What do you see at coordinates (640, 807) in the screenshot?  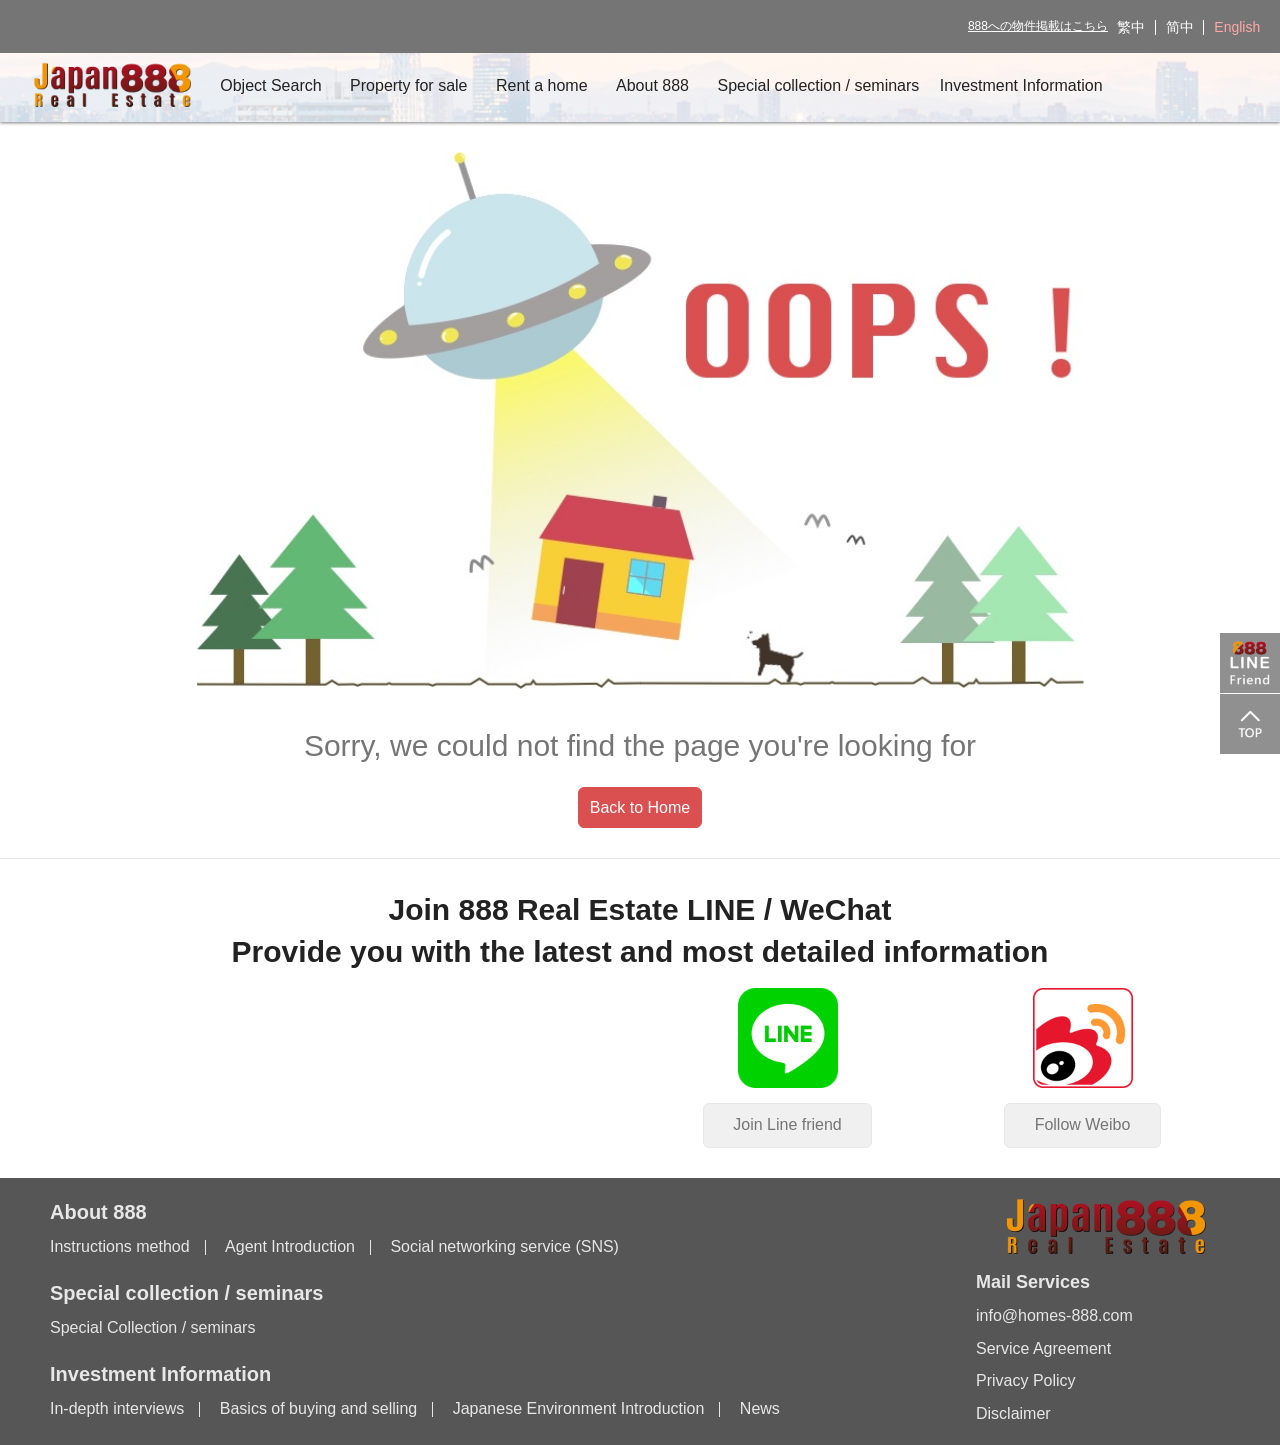 I see `Back to Home` at bounding box center [640, 807].